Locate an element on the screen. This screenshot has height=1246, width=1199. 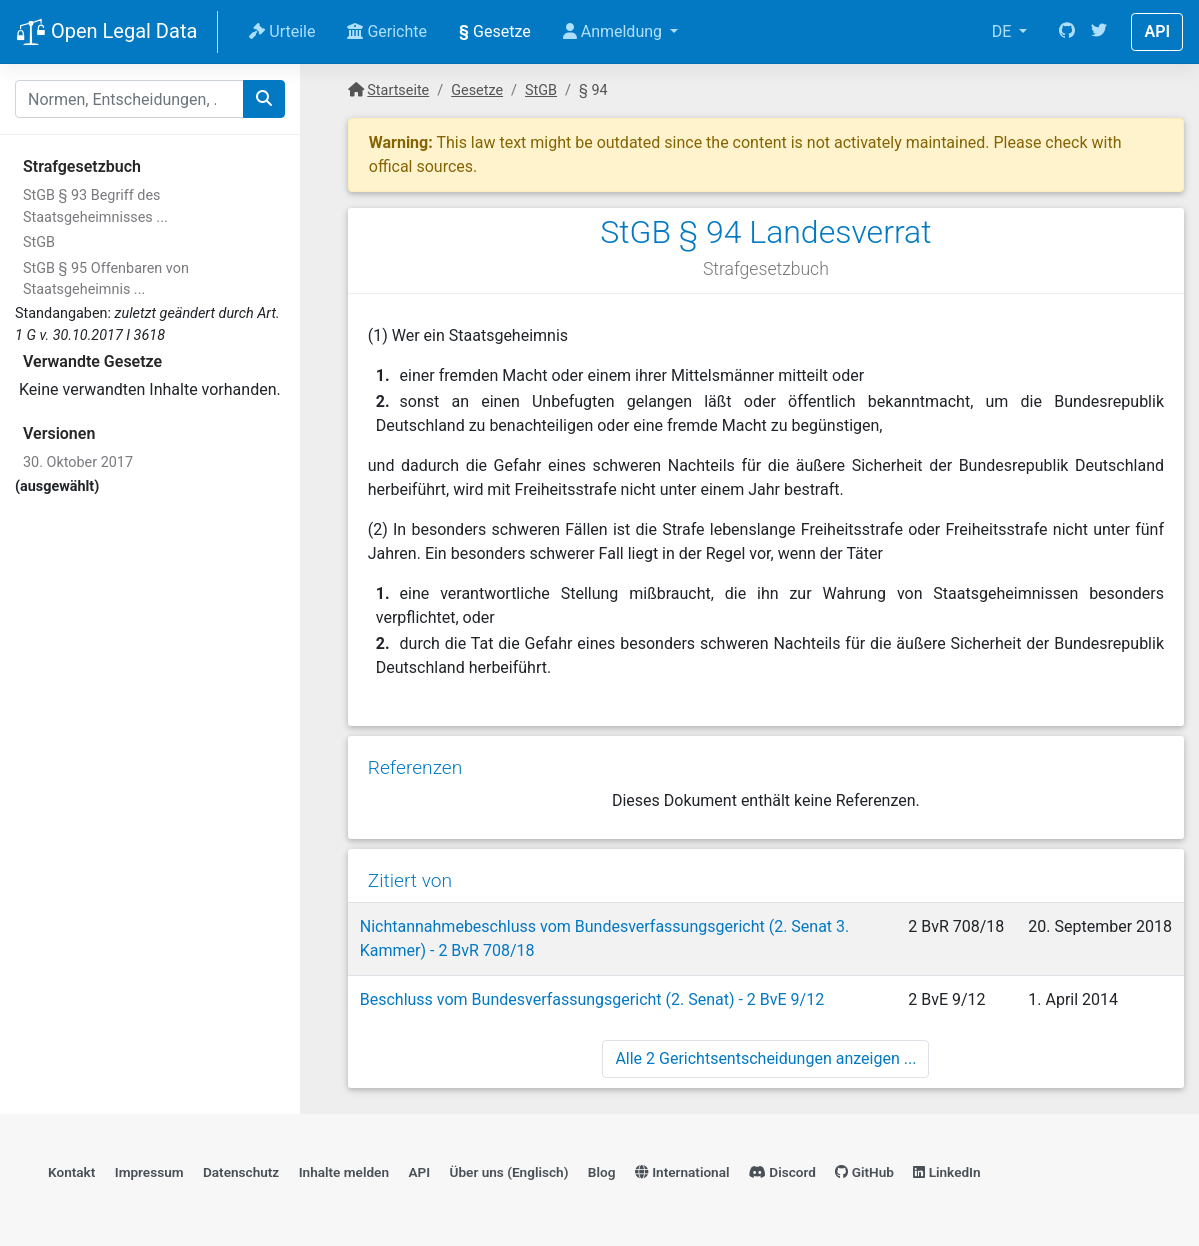
[GitHub] is located at coordinates (1067, 32).